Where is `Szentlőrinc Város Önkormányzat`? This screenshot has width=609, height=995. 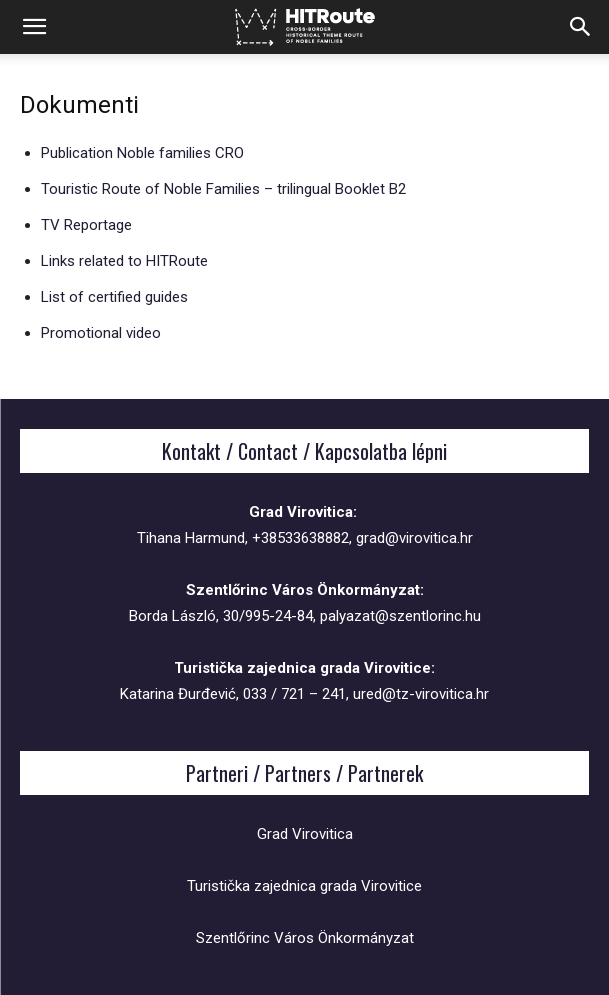
Szentlőrinc Város Önkormányzat is located at coordinates (305, 938).